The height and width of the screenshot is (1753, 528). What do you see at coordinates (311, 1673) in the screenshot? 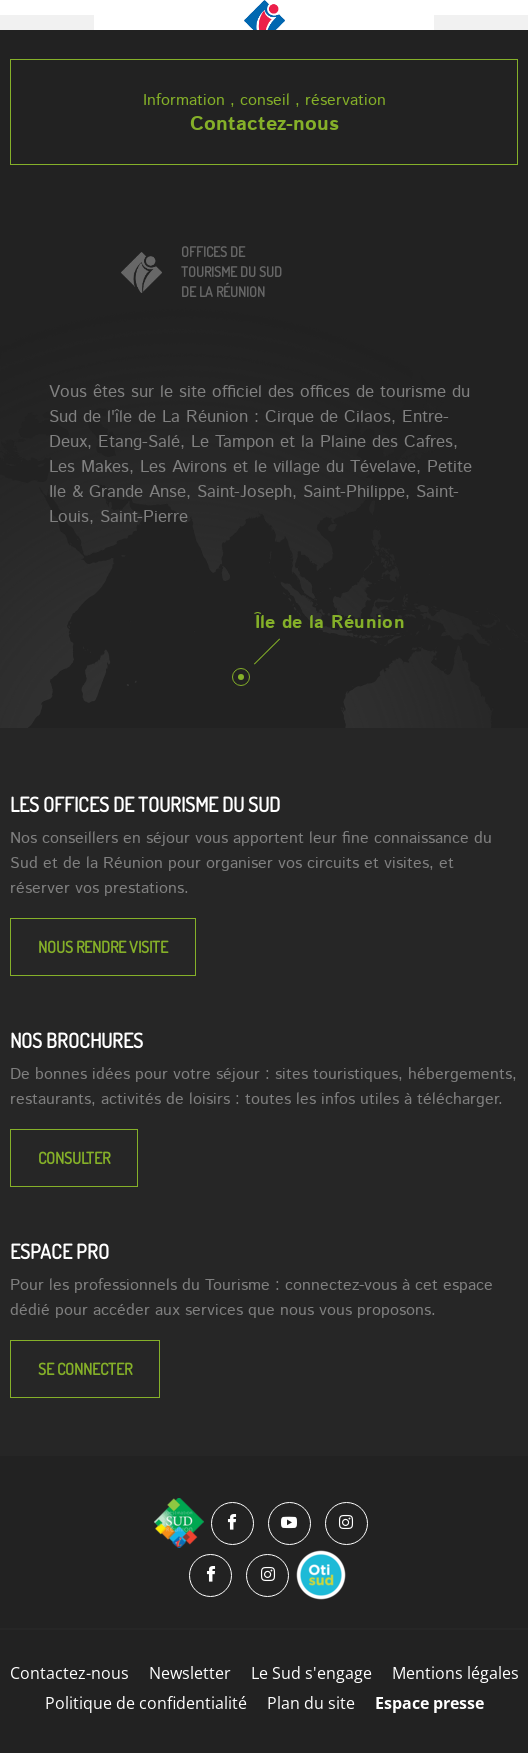
I see `Le Sud s'engage` at bounding box center [311, 1673].